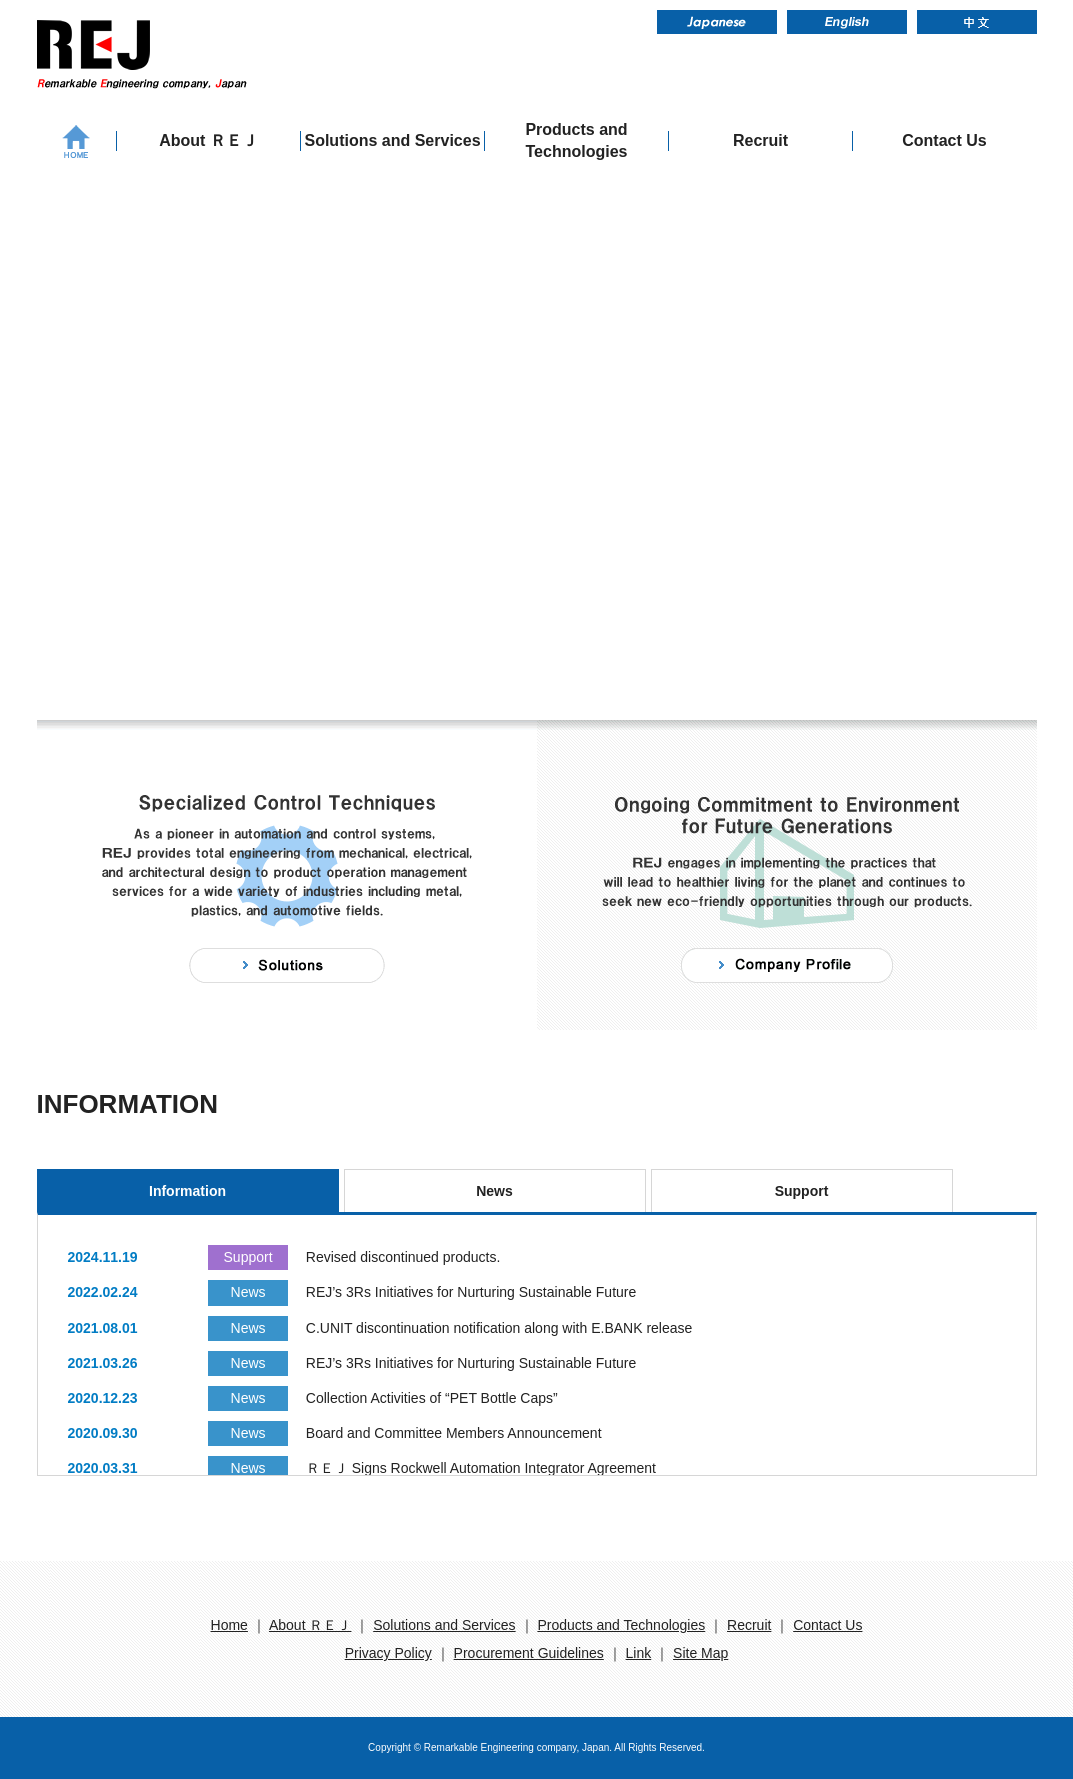 The width and height of the screenshot is (1073, 1779). Describe the element at coordinates (229, 1625) in the screenshot. I see `Home` at that location.